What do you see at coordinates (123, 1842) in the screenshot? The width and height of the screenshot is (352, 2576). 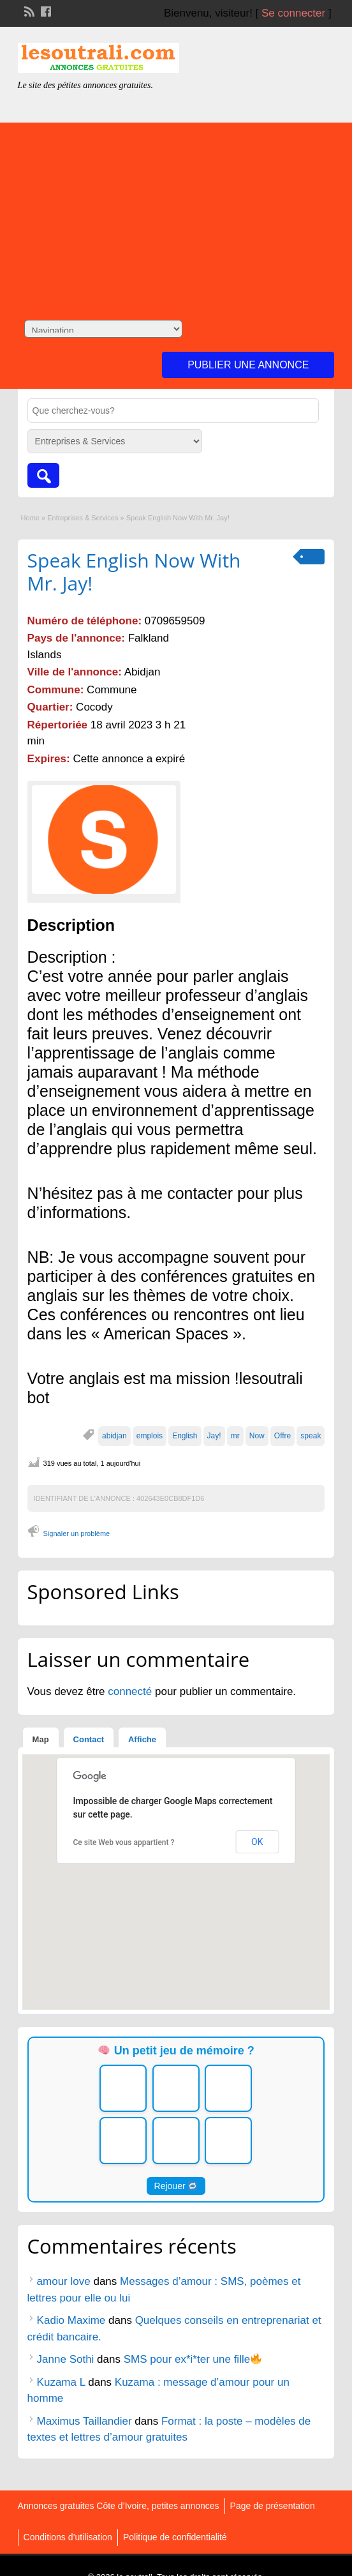 I see `Ce site Web vous appartient ?` at bounding box center [123, 1842].